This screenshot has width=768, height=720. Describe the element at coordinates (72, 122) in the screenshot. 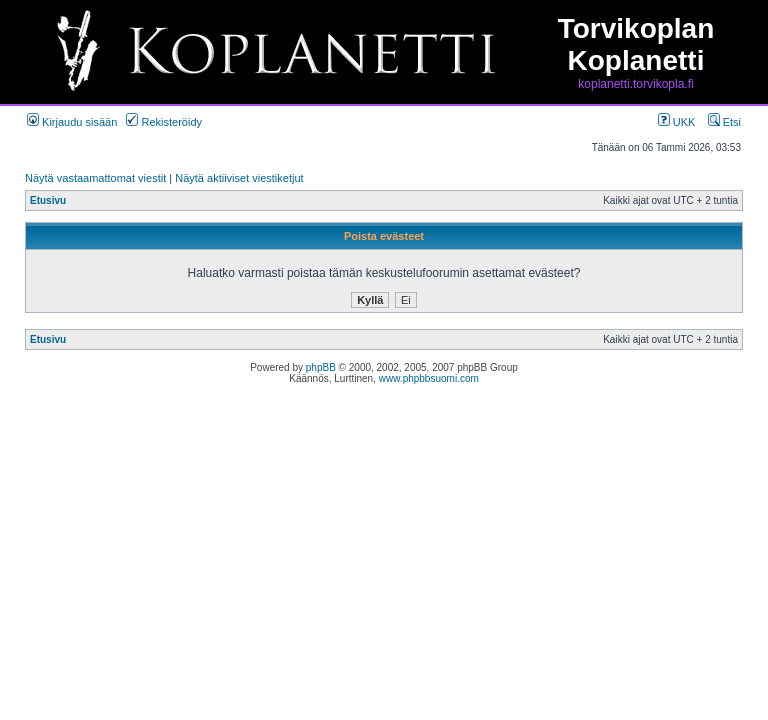

I see `Kirjaudu sisään` at that location.